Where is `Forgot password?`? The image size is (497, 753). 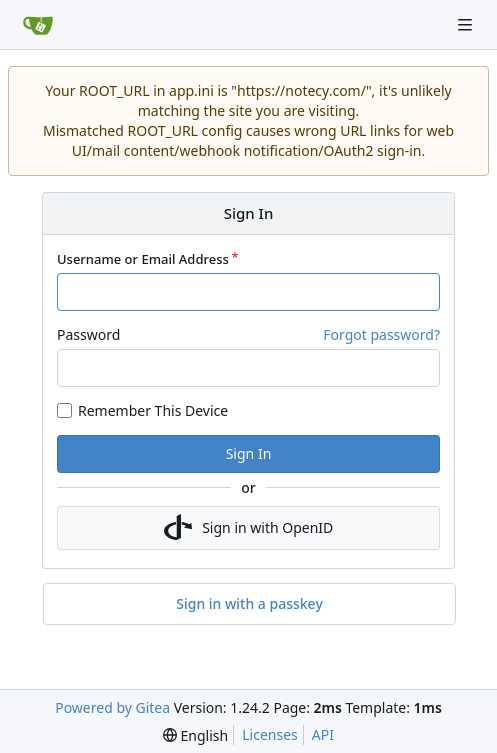
Forgot password? is located at coordinates (381, 334).